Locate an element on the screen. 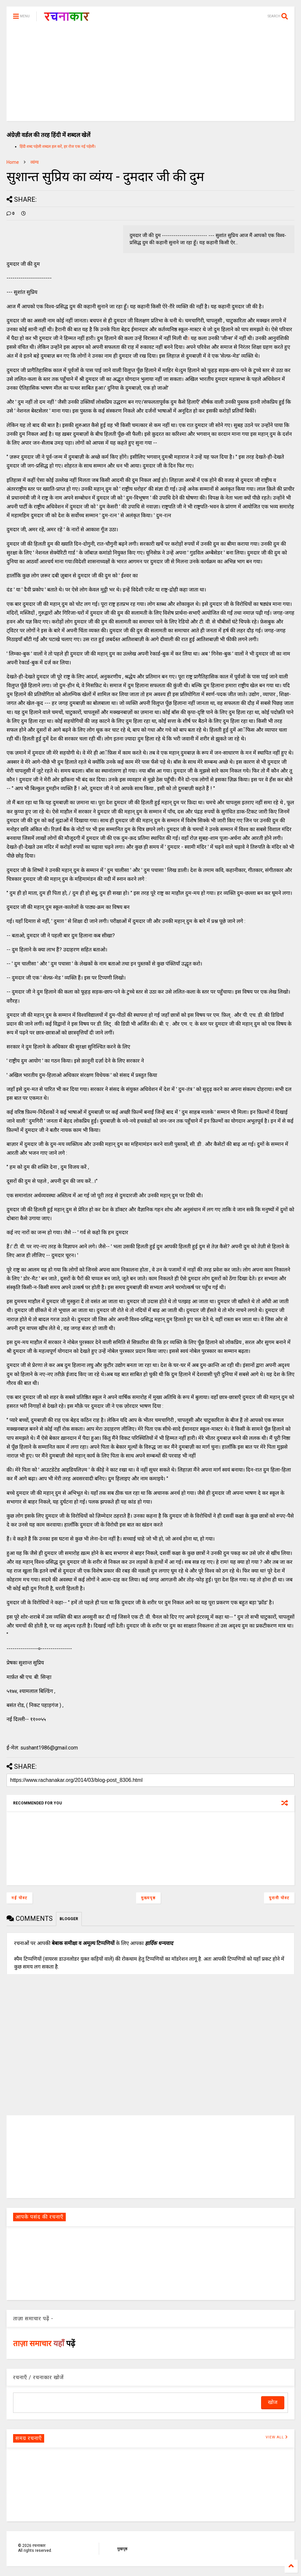  पुरानी पोस्ट is located at coordinates (279, 1898).